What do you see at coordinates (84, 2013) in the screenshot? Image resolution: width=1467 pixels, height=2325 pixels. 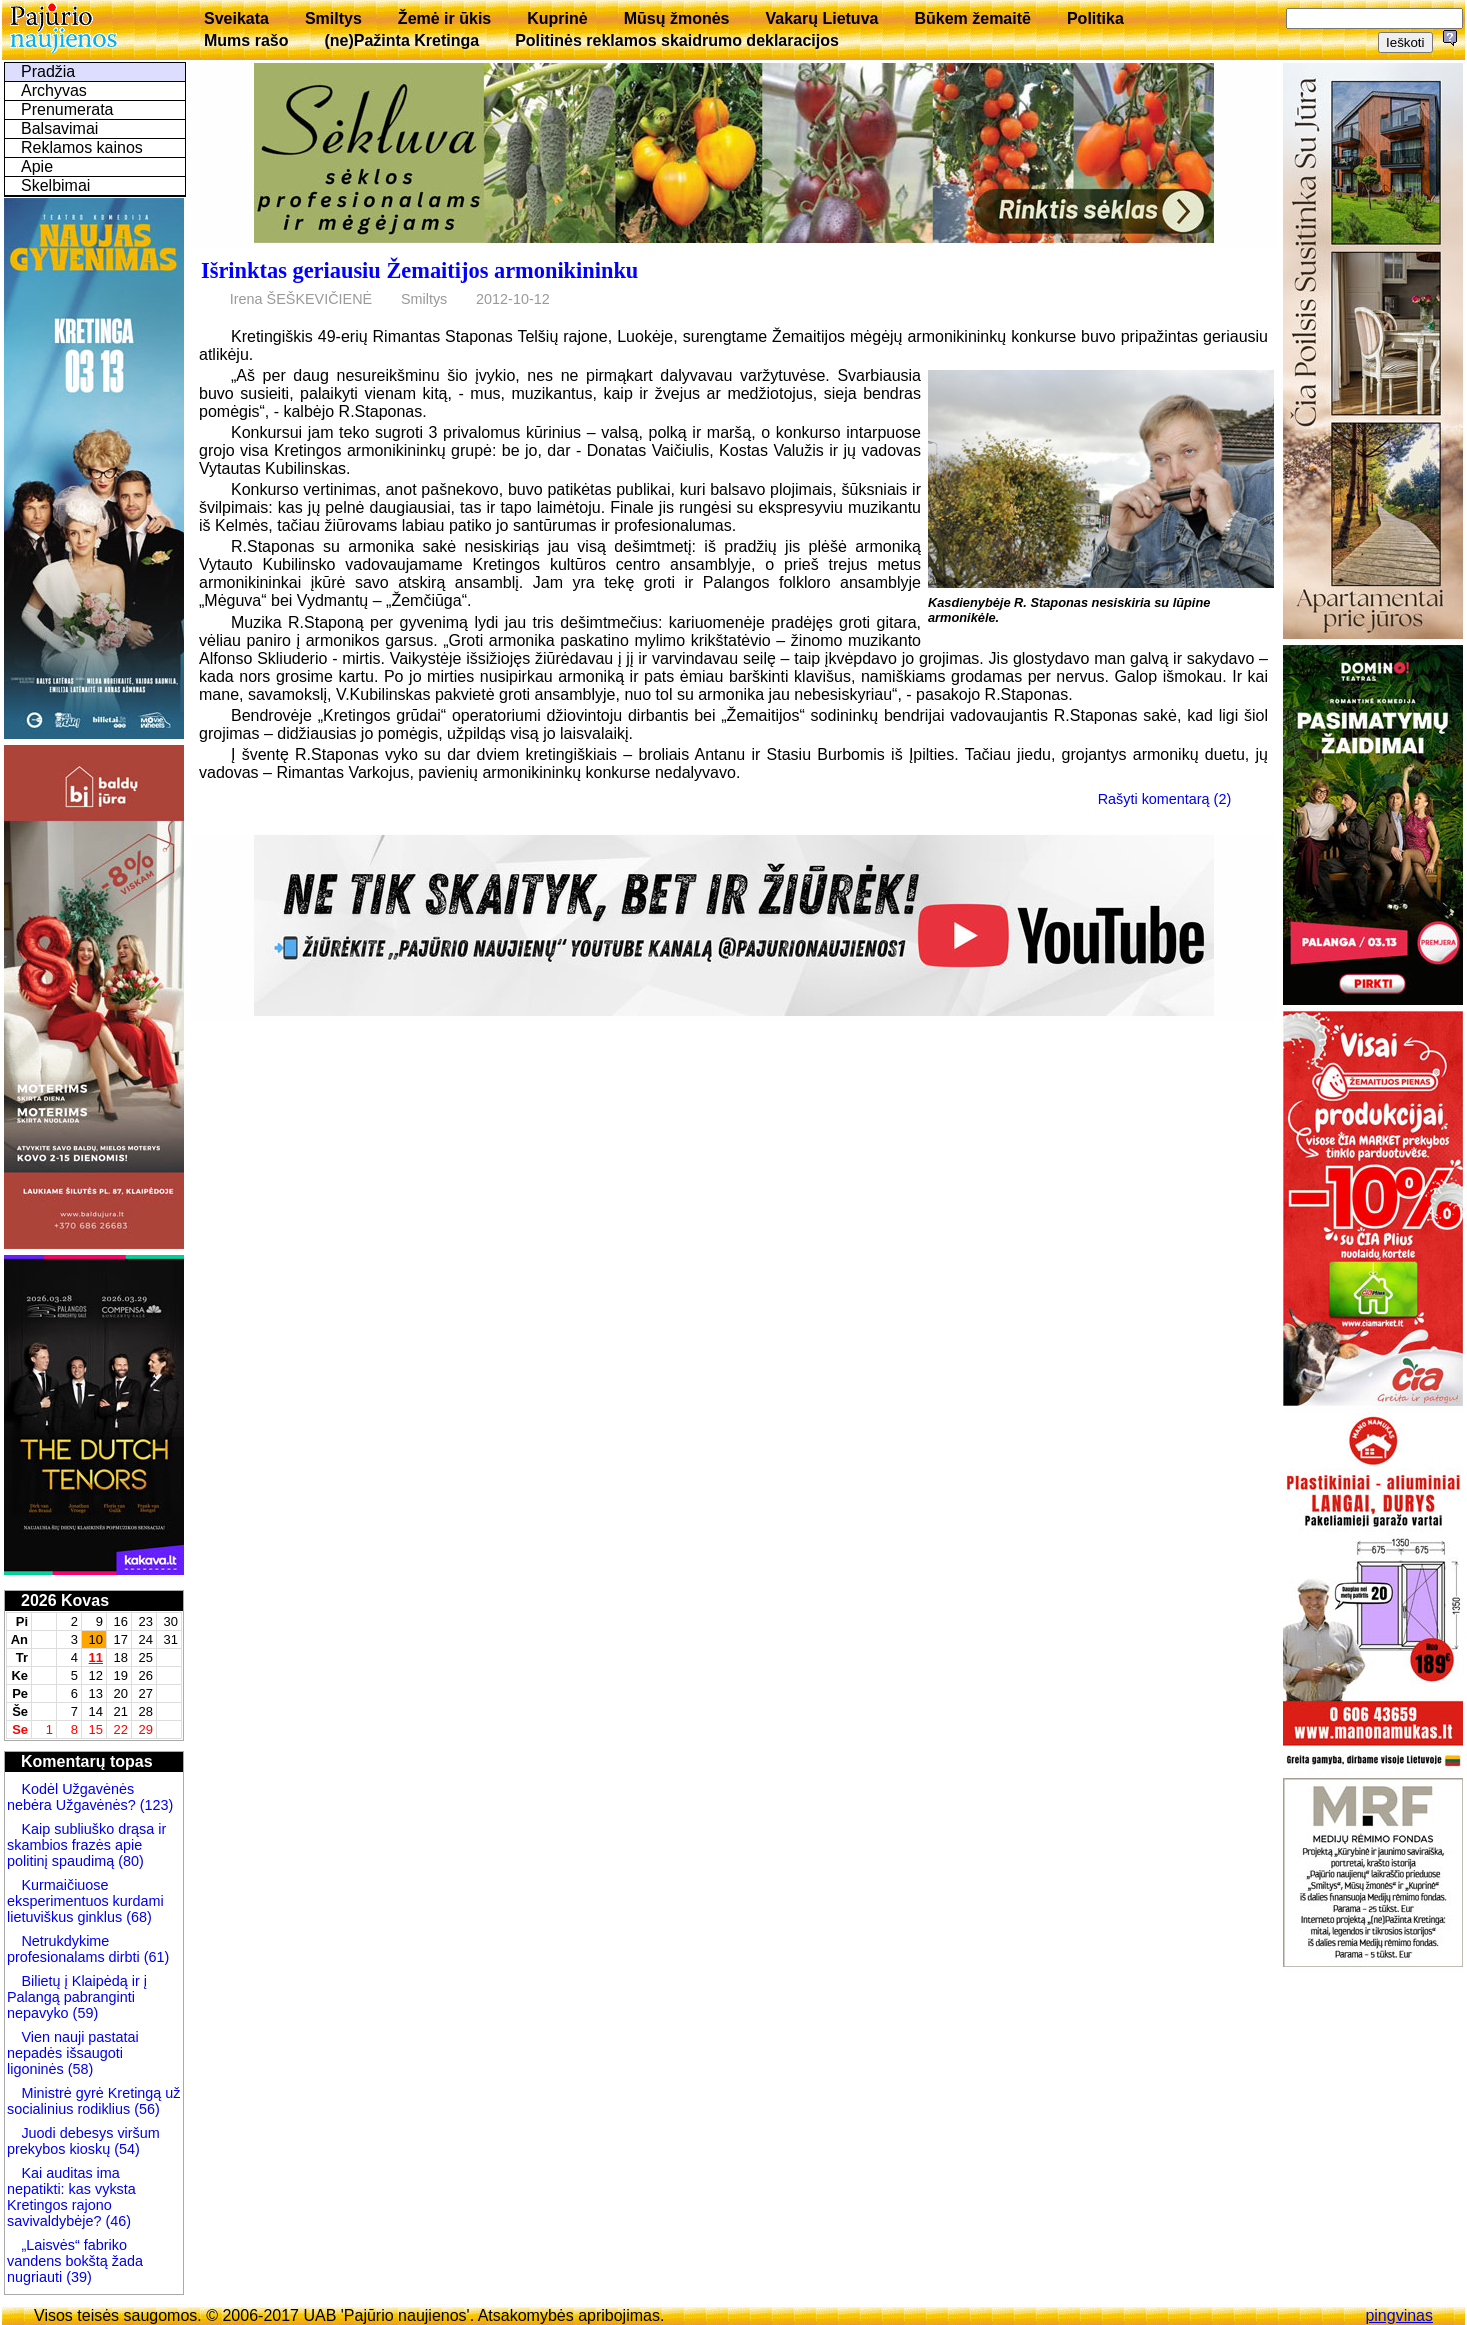 I see `(59)` at bounding box center [84, 2013].